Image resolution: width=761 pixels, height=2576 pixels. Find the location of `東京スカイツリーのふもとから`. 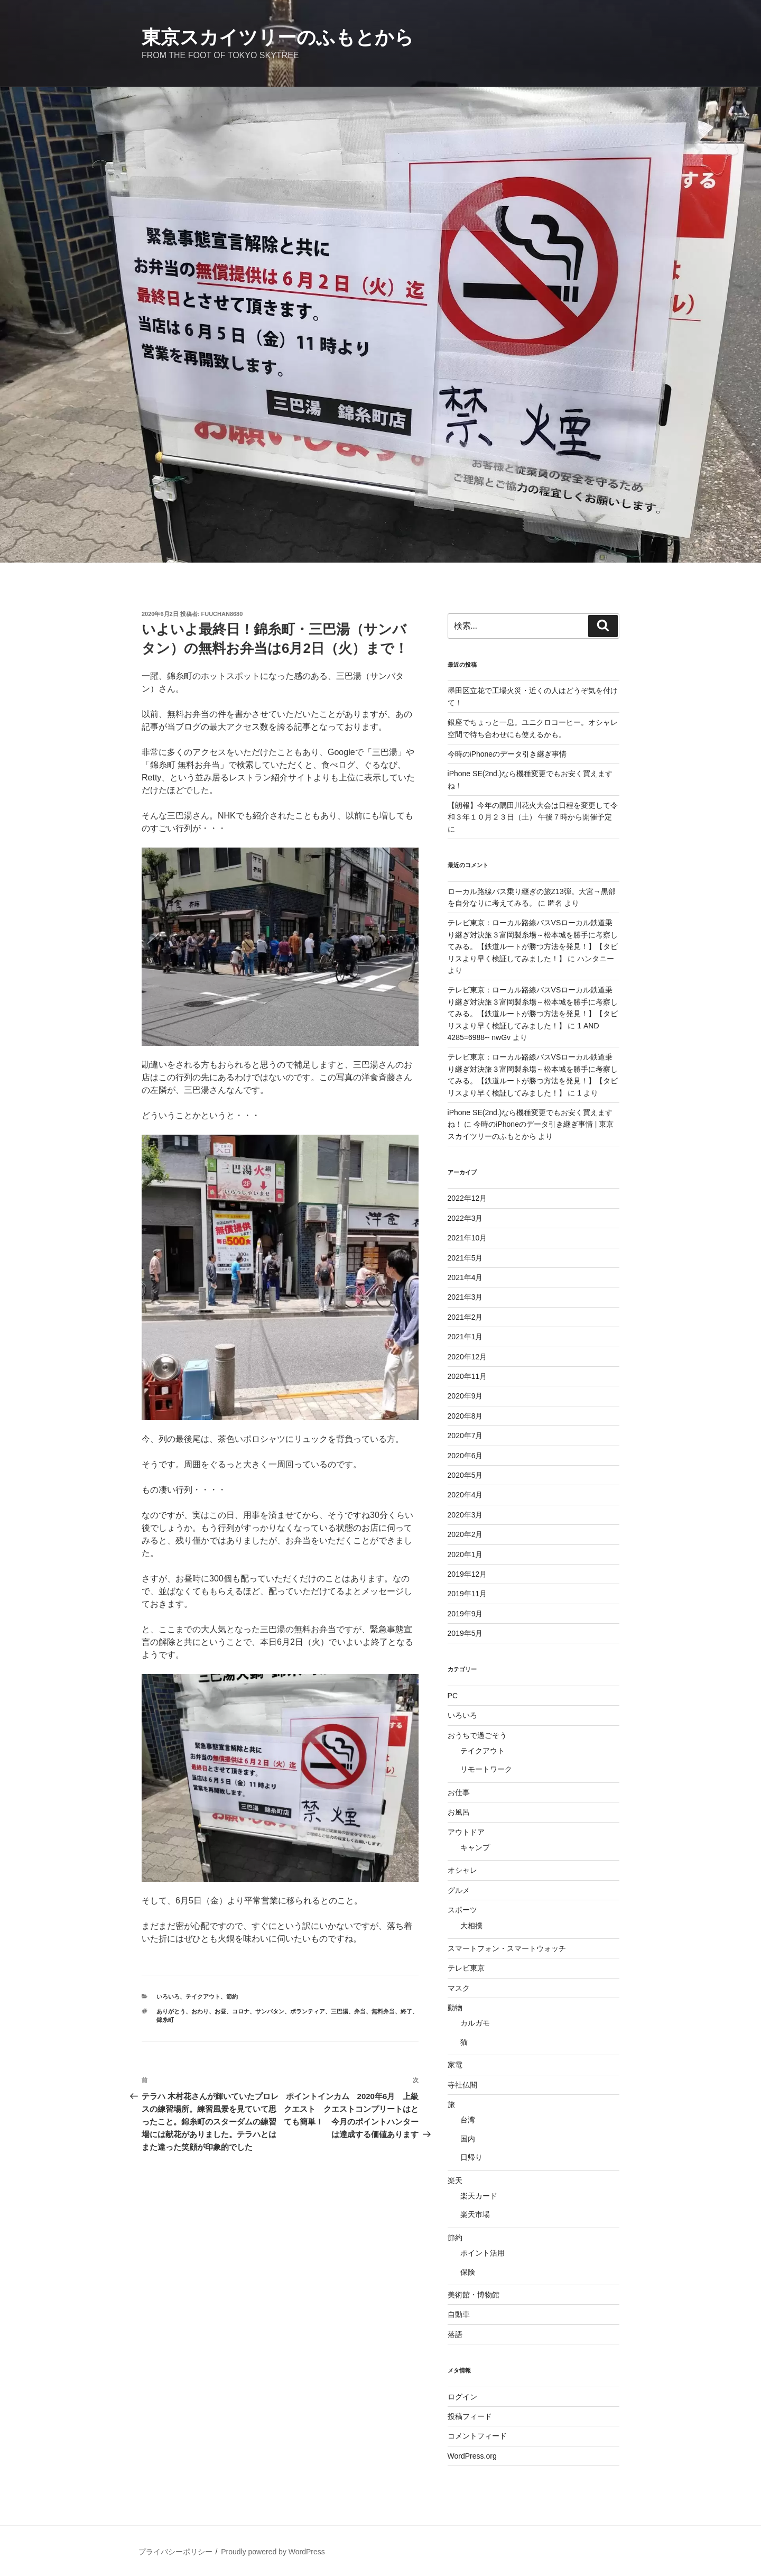

東京スカイツリーのふもとから is located at coordinates (278, 37).